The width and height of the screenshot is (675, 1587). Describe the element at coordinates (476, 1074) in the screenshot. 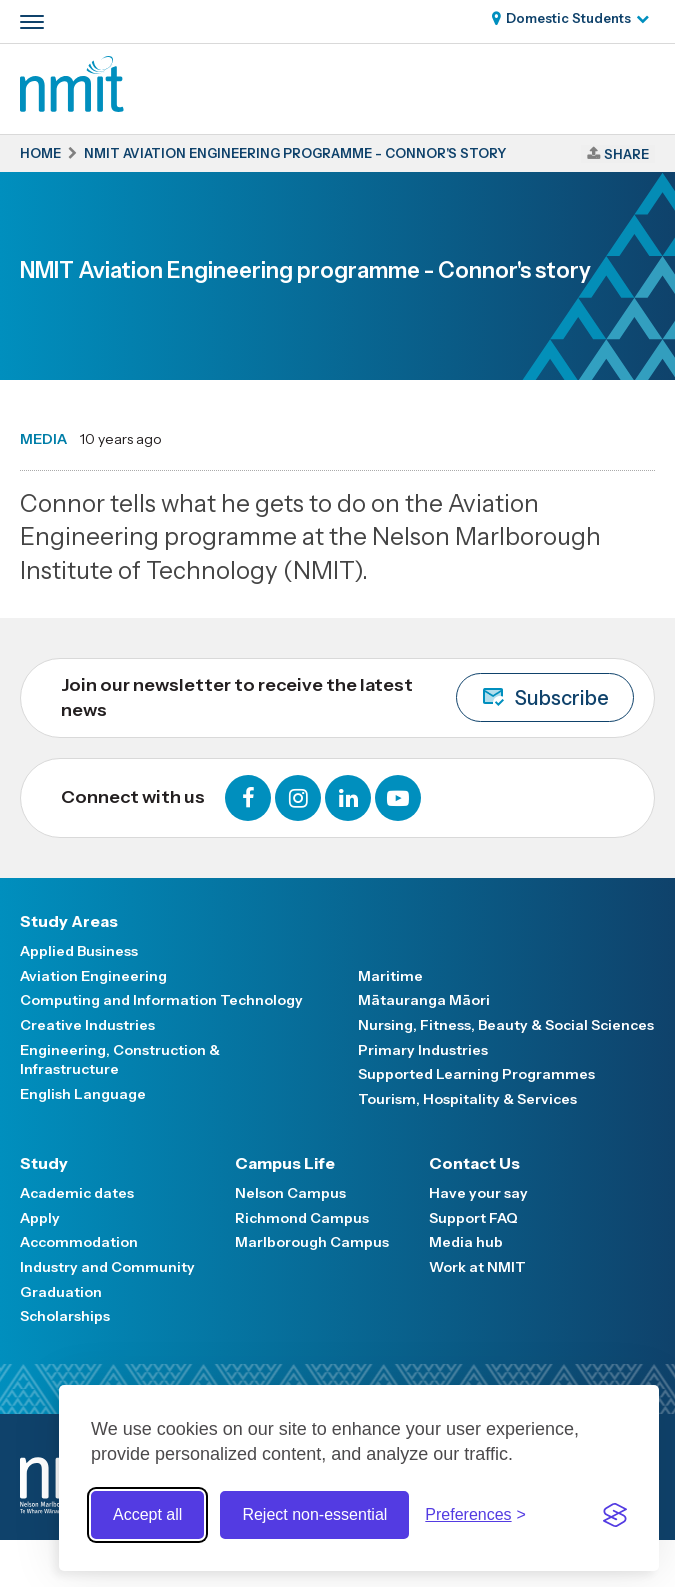

I see `Supported Learning Programmes` at that location.